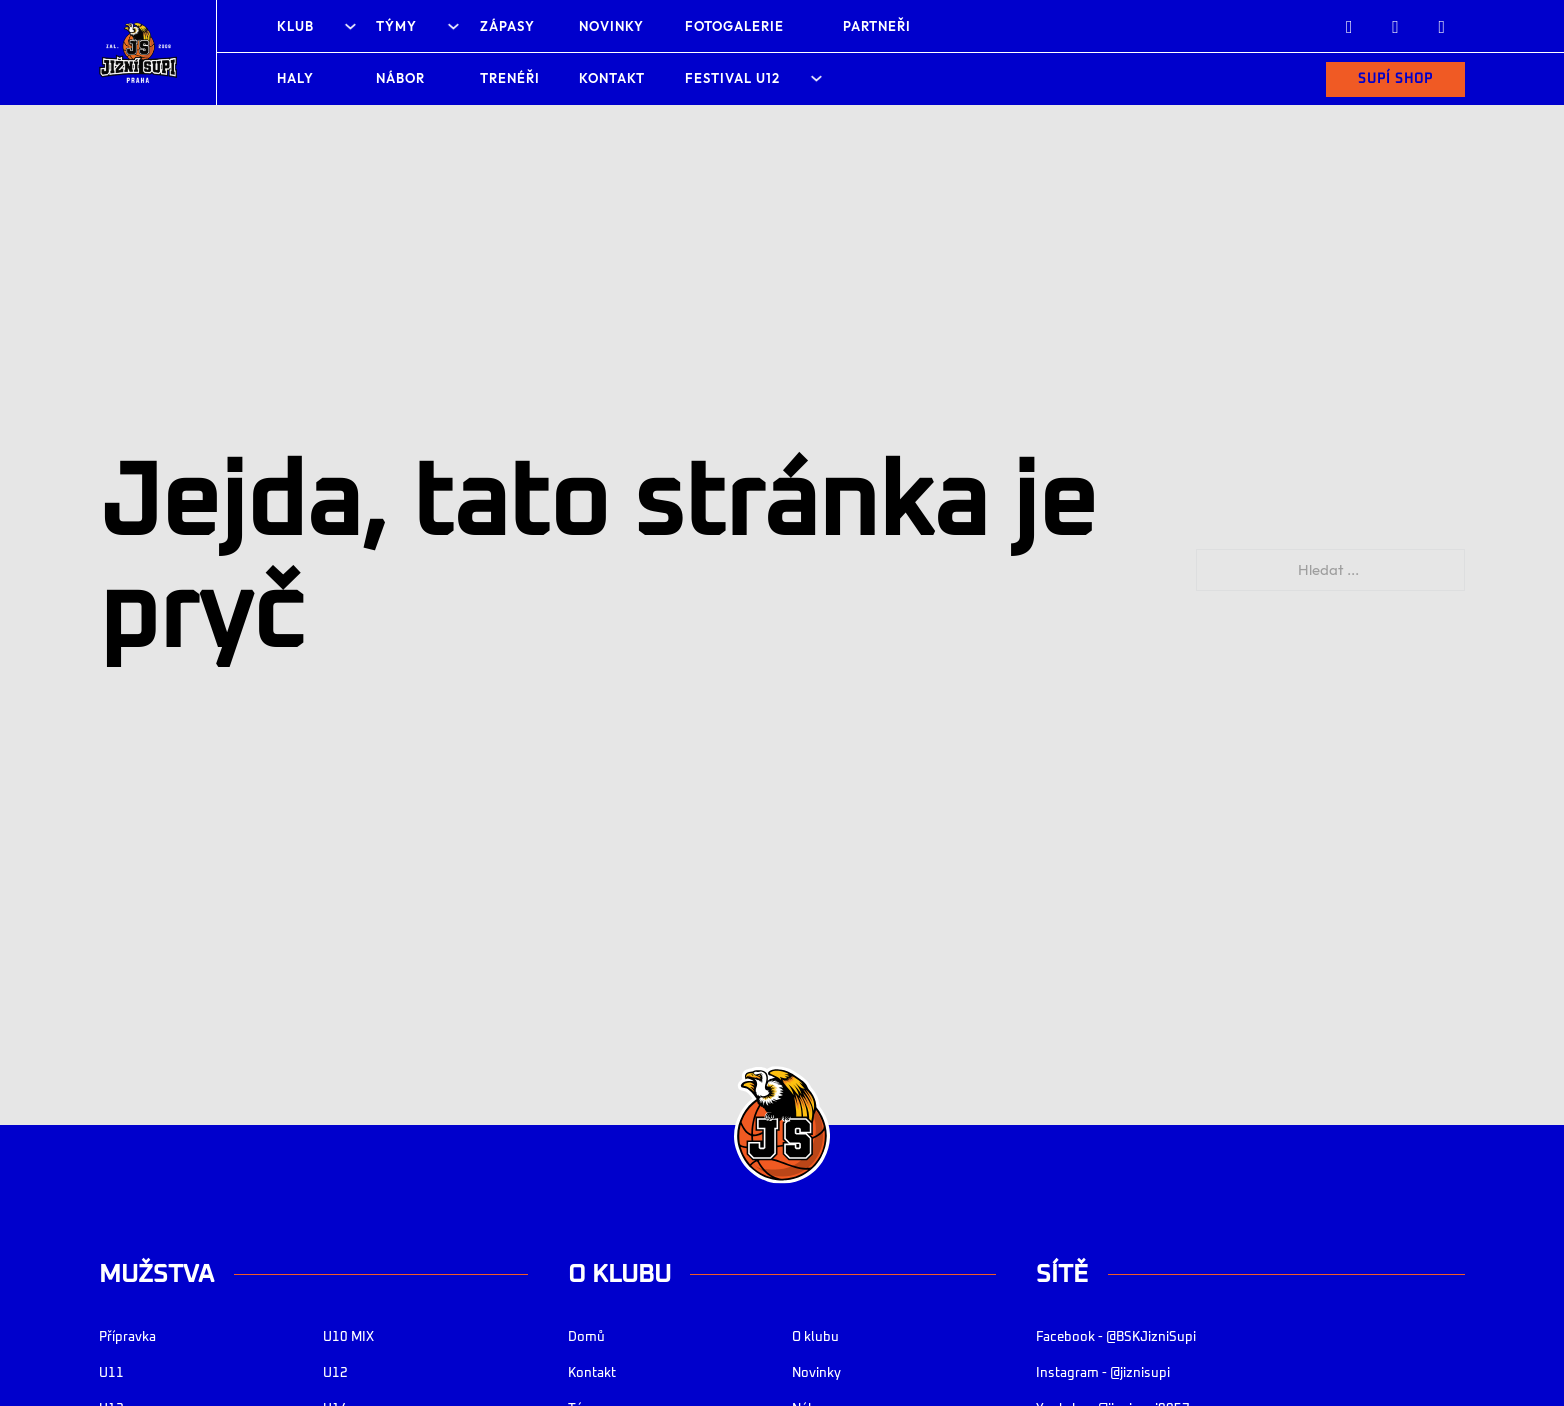 Image resolution: width=1564 pixels, height=1406 pixels. Describe the element at coordinates (335, 1373) in the screenshot. I see `U12` at that location.